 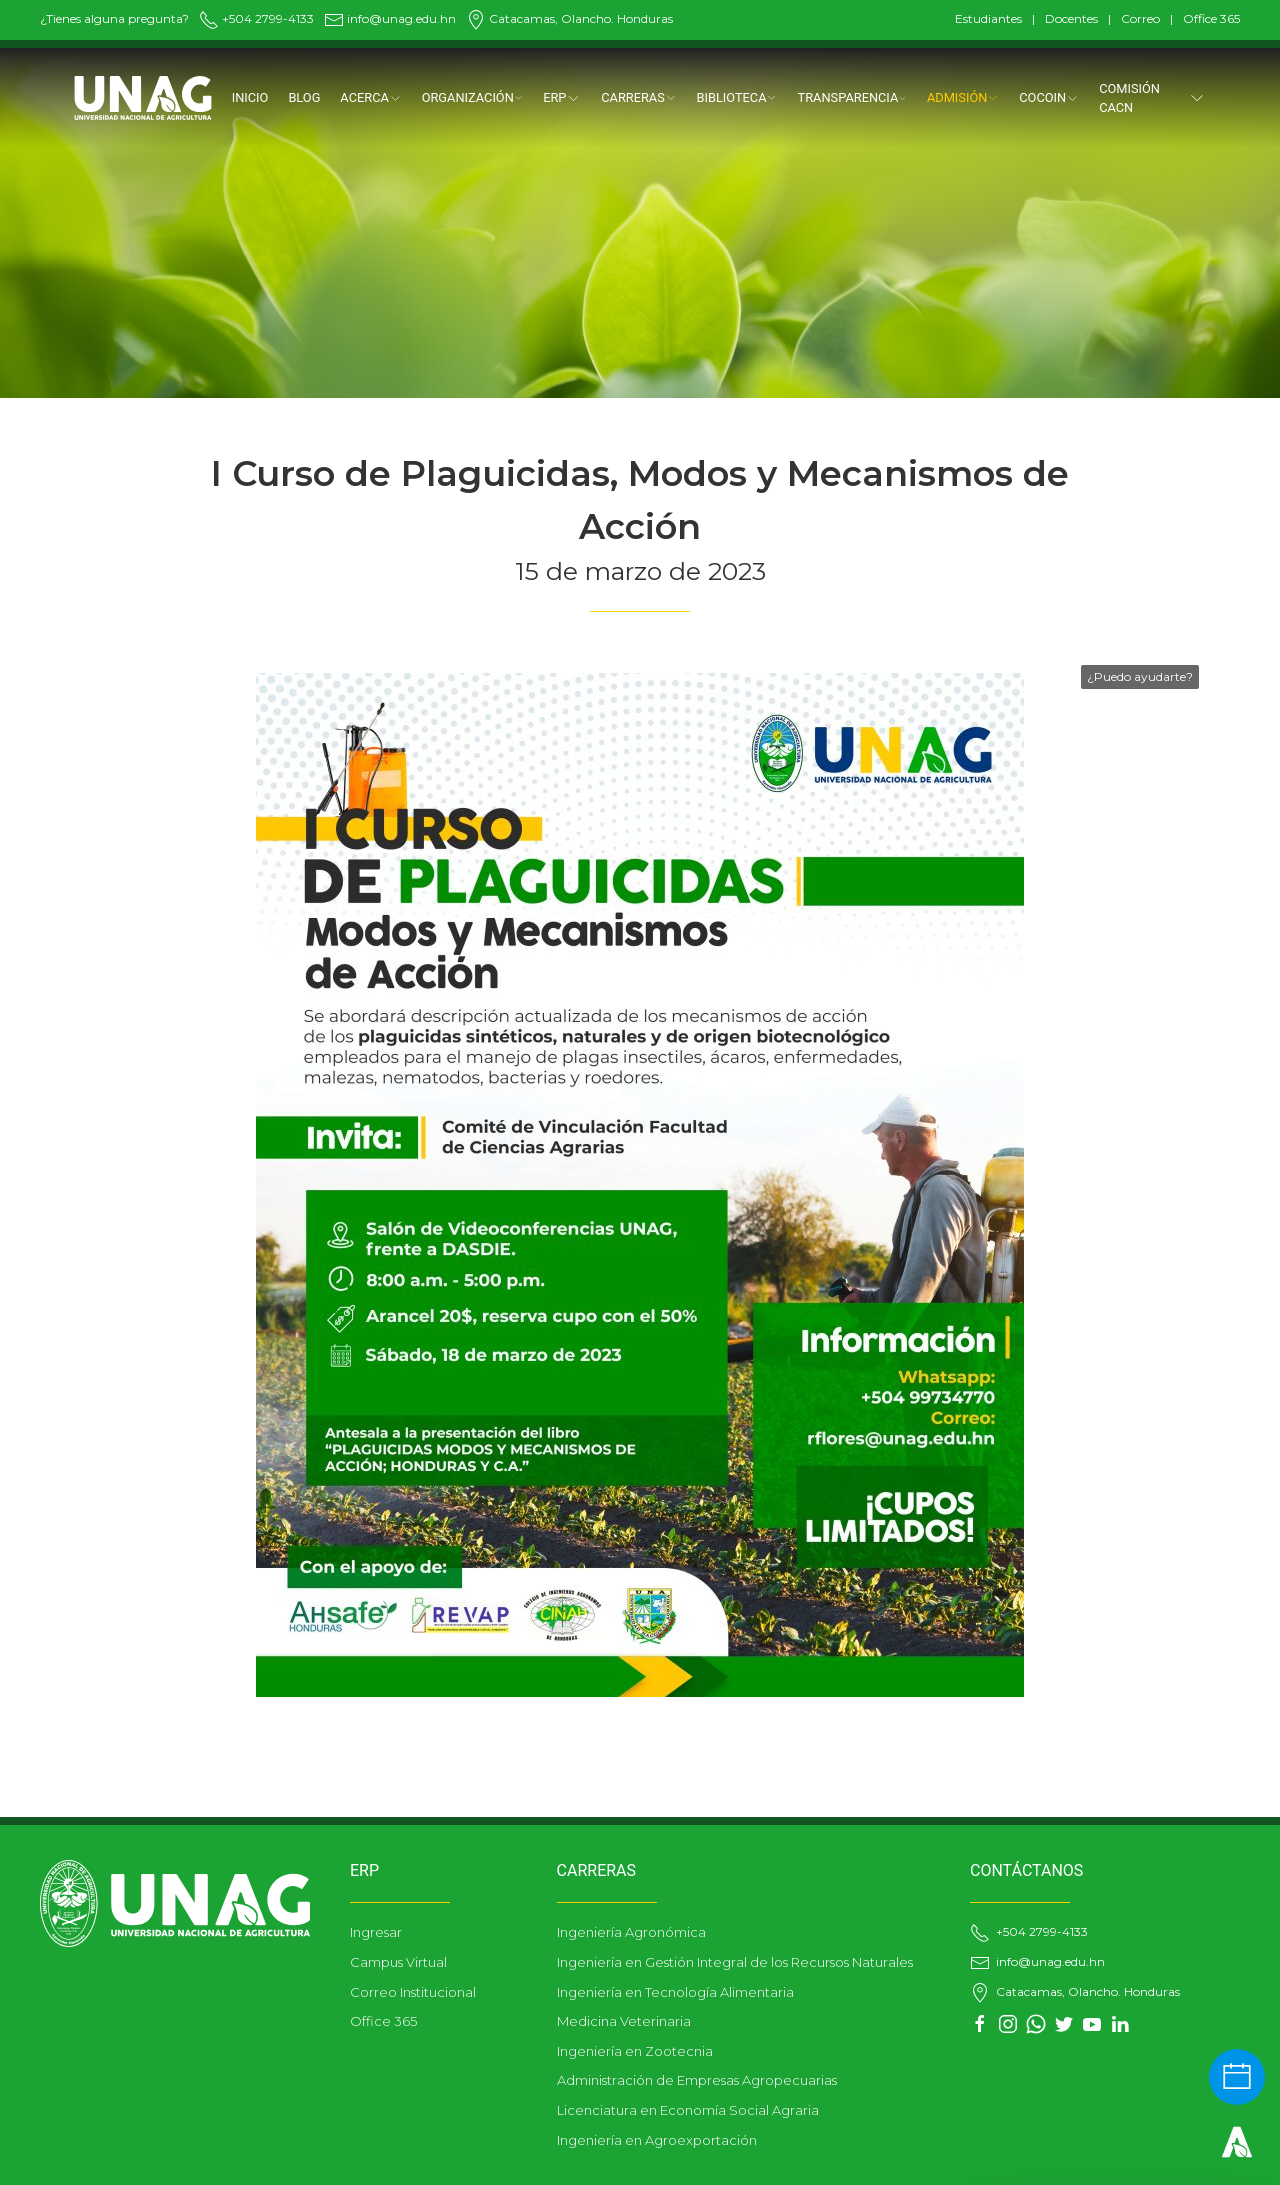 What do you see at coordinates (963, 97) in the screenshot?
I see `ADMISIÓN` at bounding box center [963, 97].